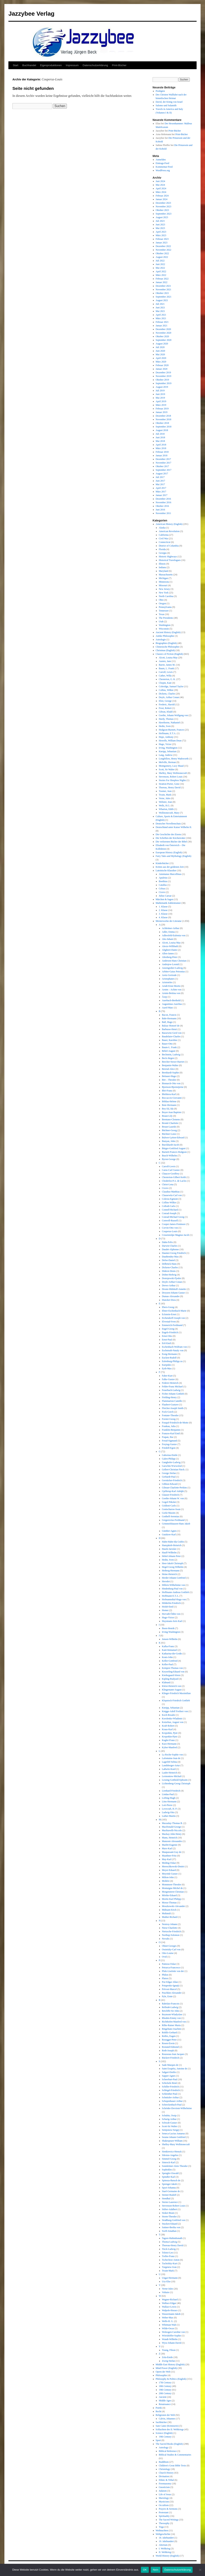  What do you see at coordinates (167, 2252) in the screenshot?
I see `Tolstoi-Leo` at bounding box center [167, 2252].